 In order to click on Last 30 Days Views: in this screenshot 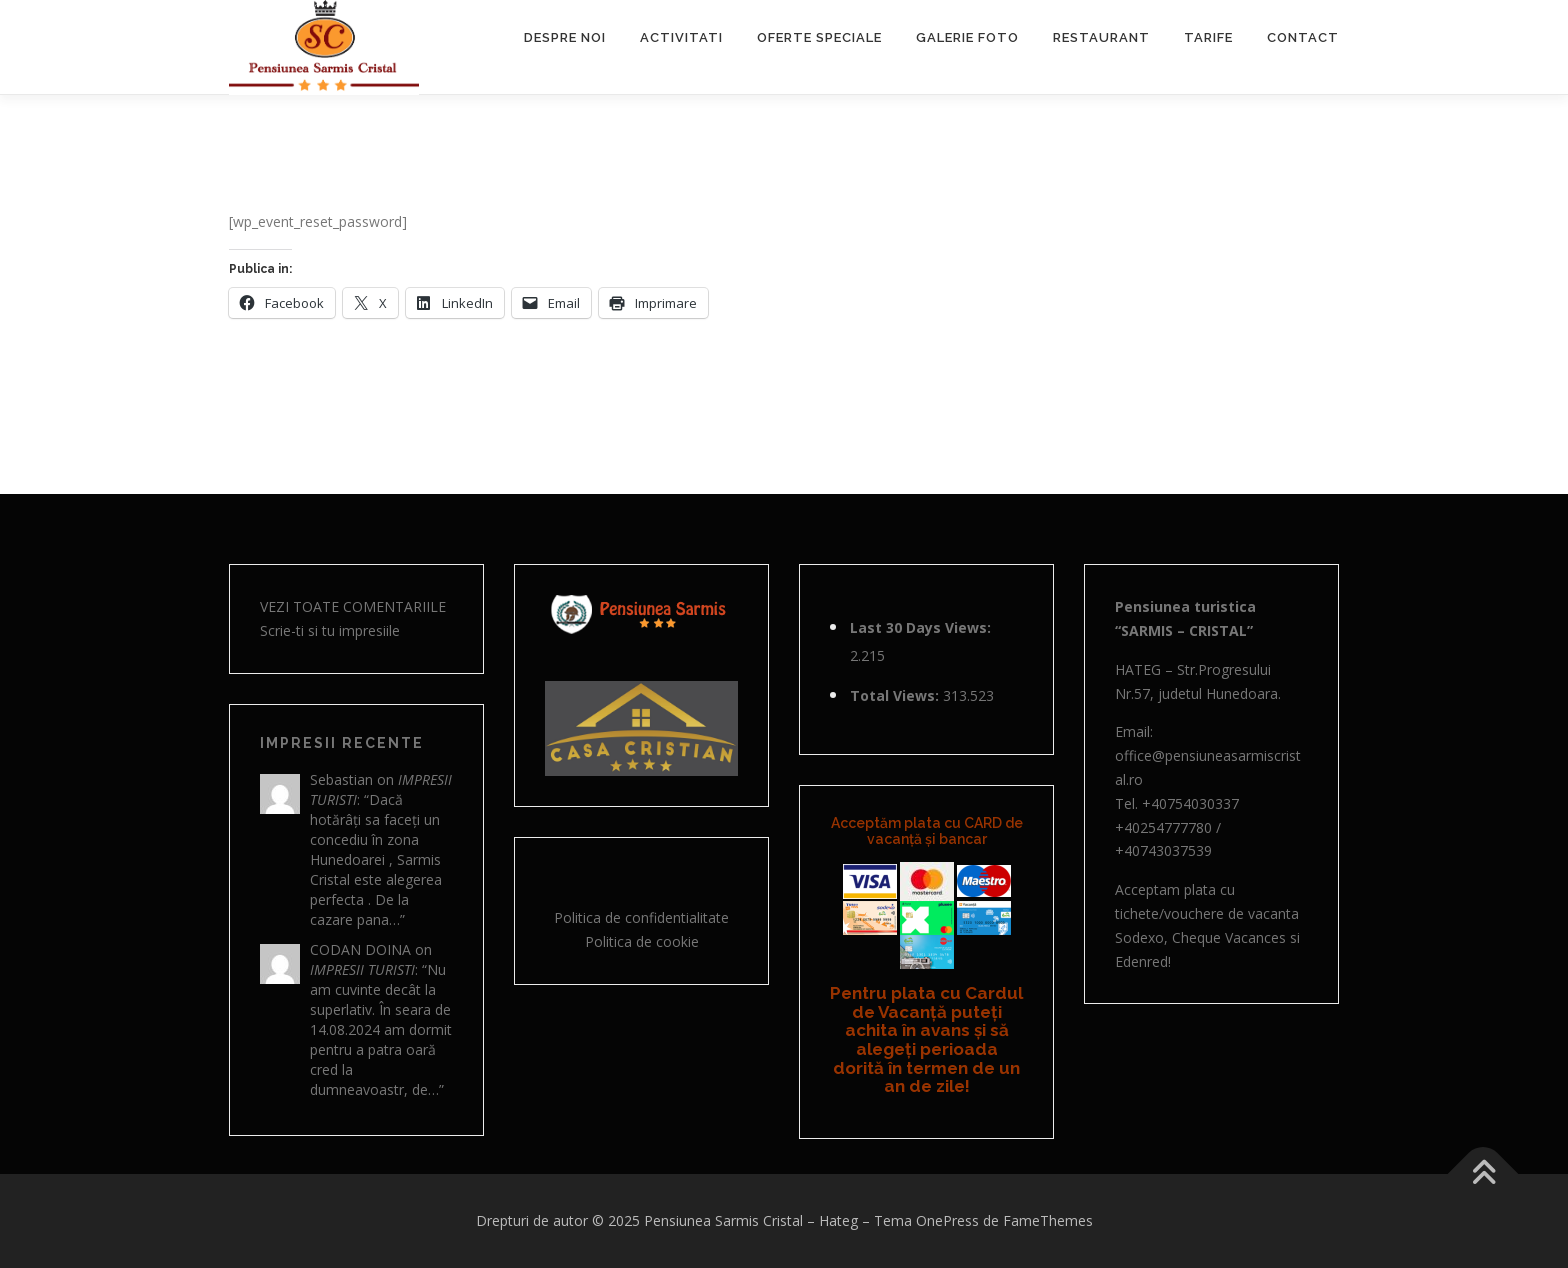, I will do `click(922, 627)`.